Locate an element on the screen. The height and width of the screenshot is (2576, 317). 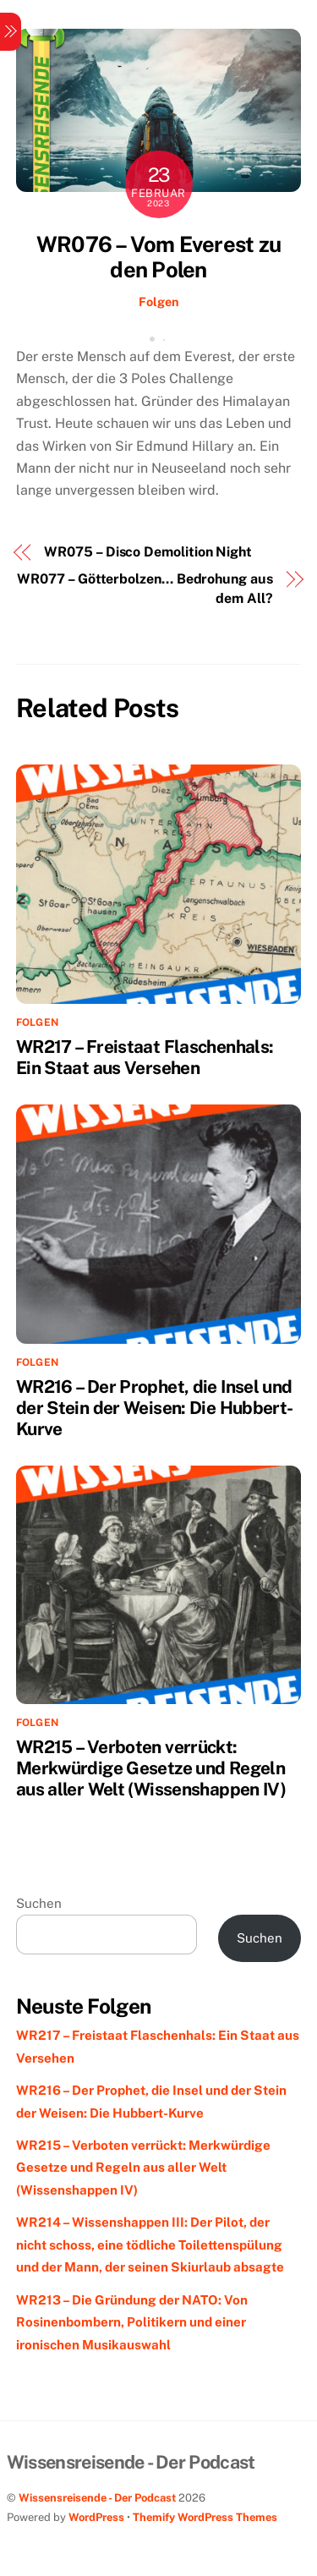
WR215 – Verboten verrückt: Merkwürdige Gesetze und Regeln aus aller Welt (Wissenshappen IV) is located at coordinates (151, 1768).